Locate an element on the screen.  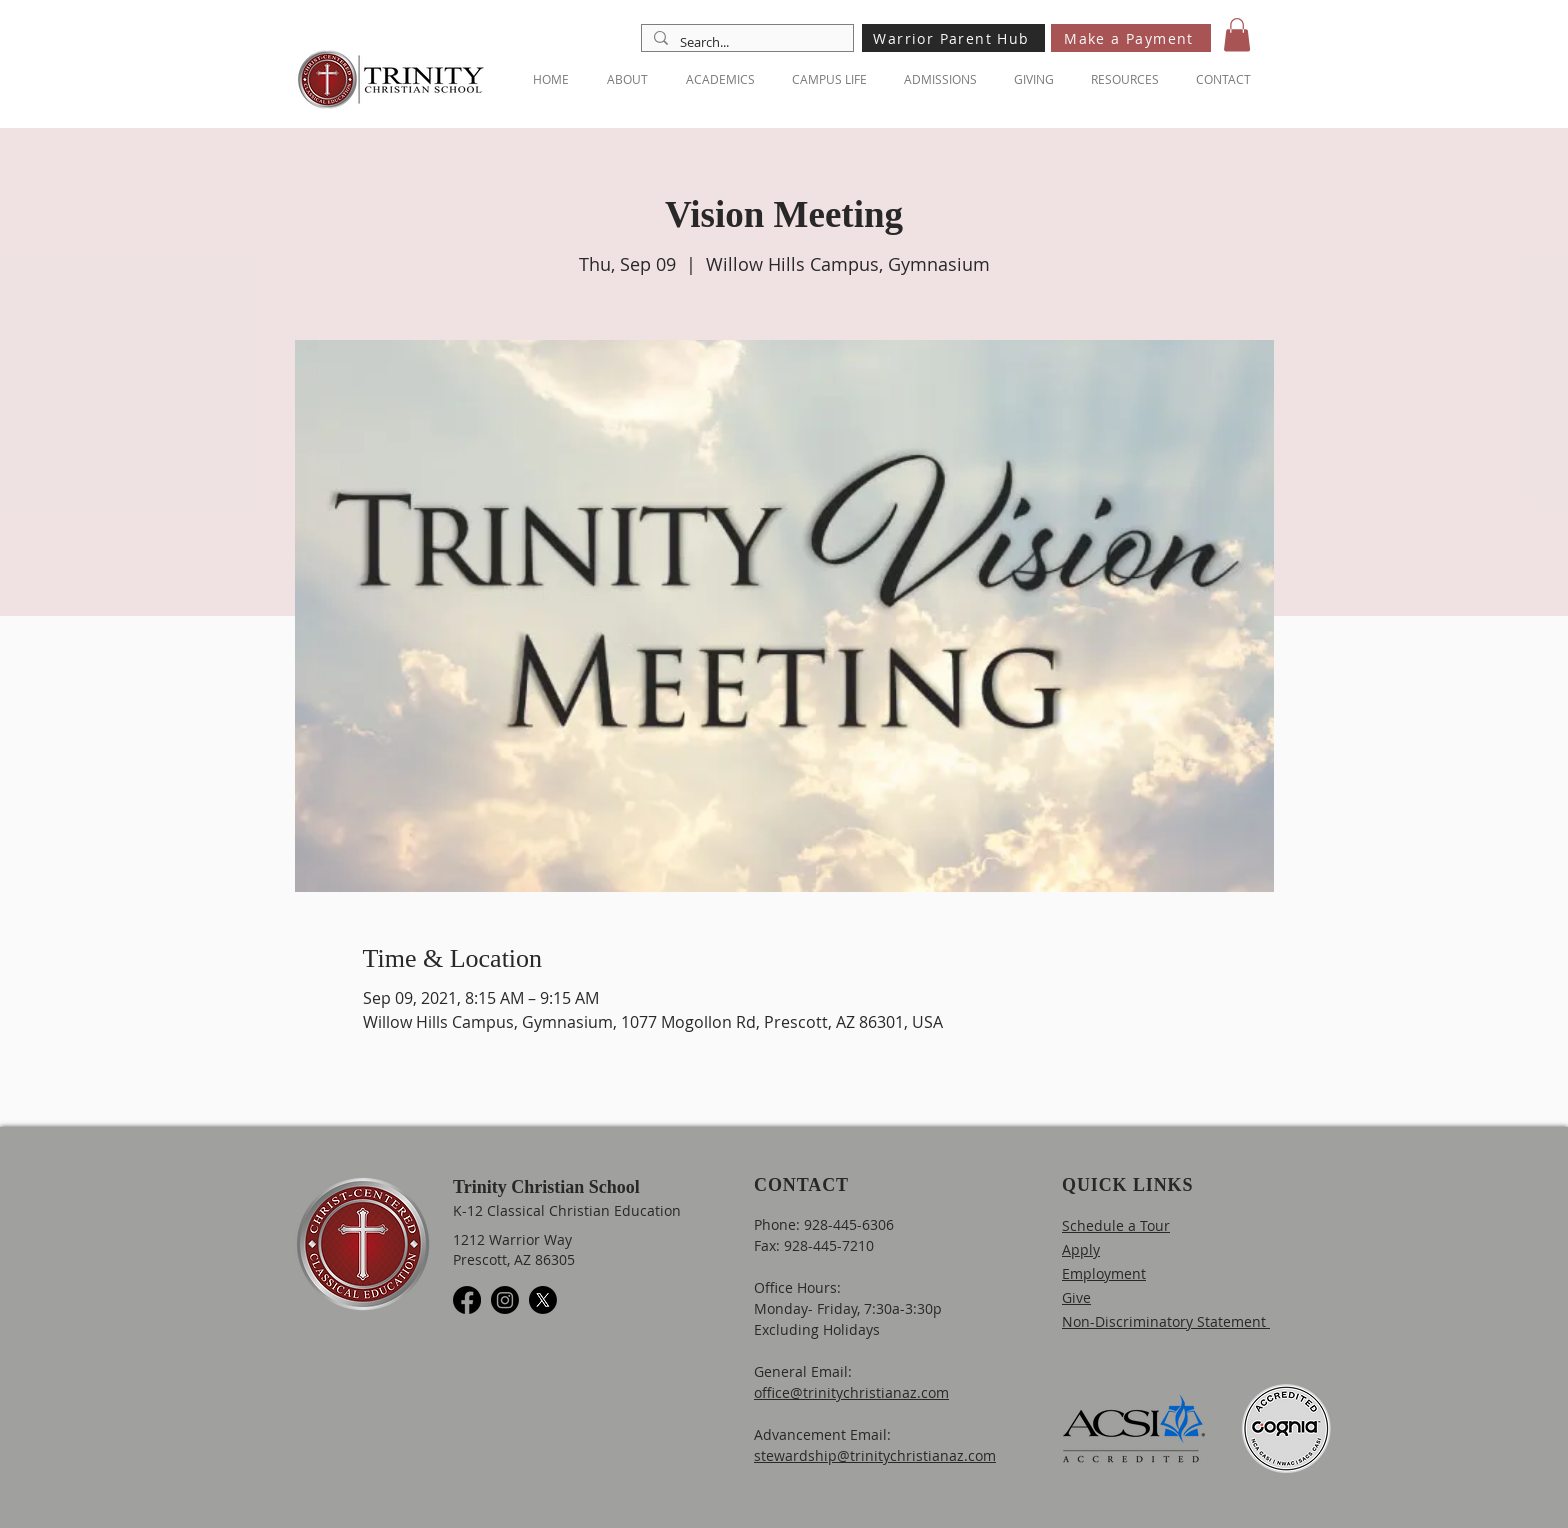
[Warrior Parent Hub] is located at coordinates (953, 38).